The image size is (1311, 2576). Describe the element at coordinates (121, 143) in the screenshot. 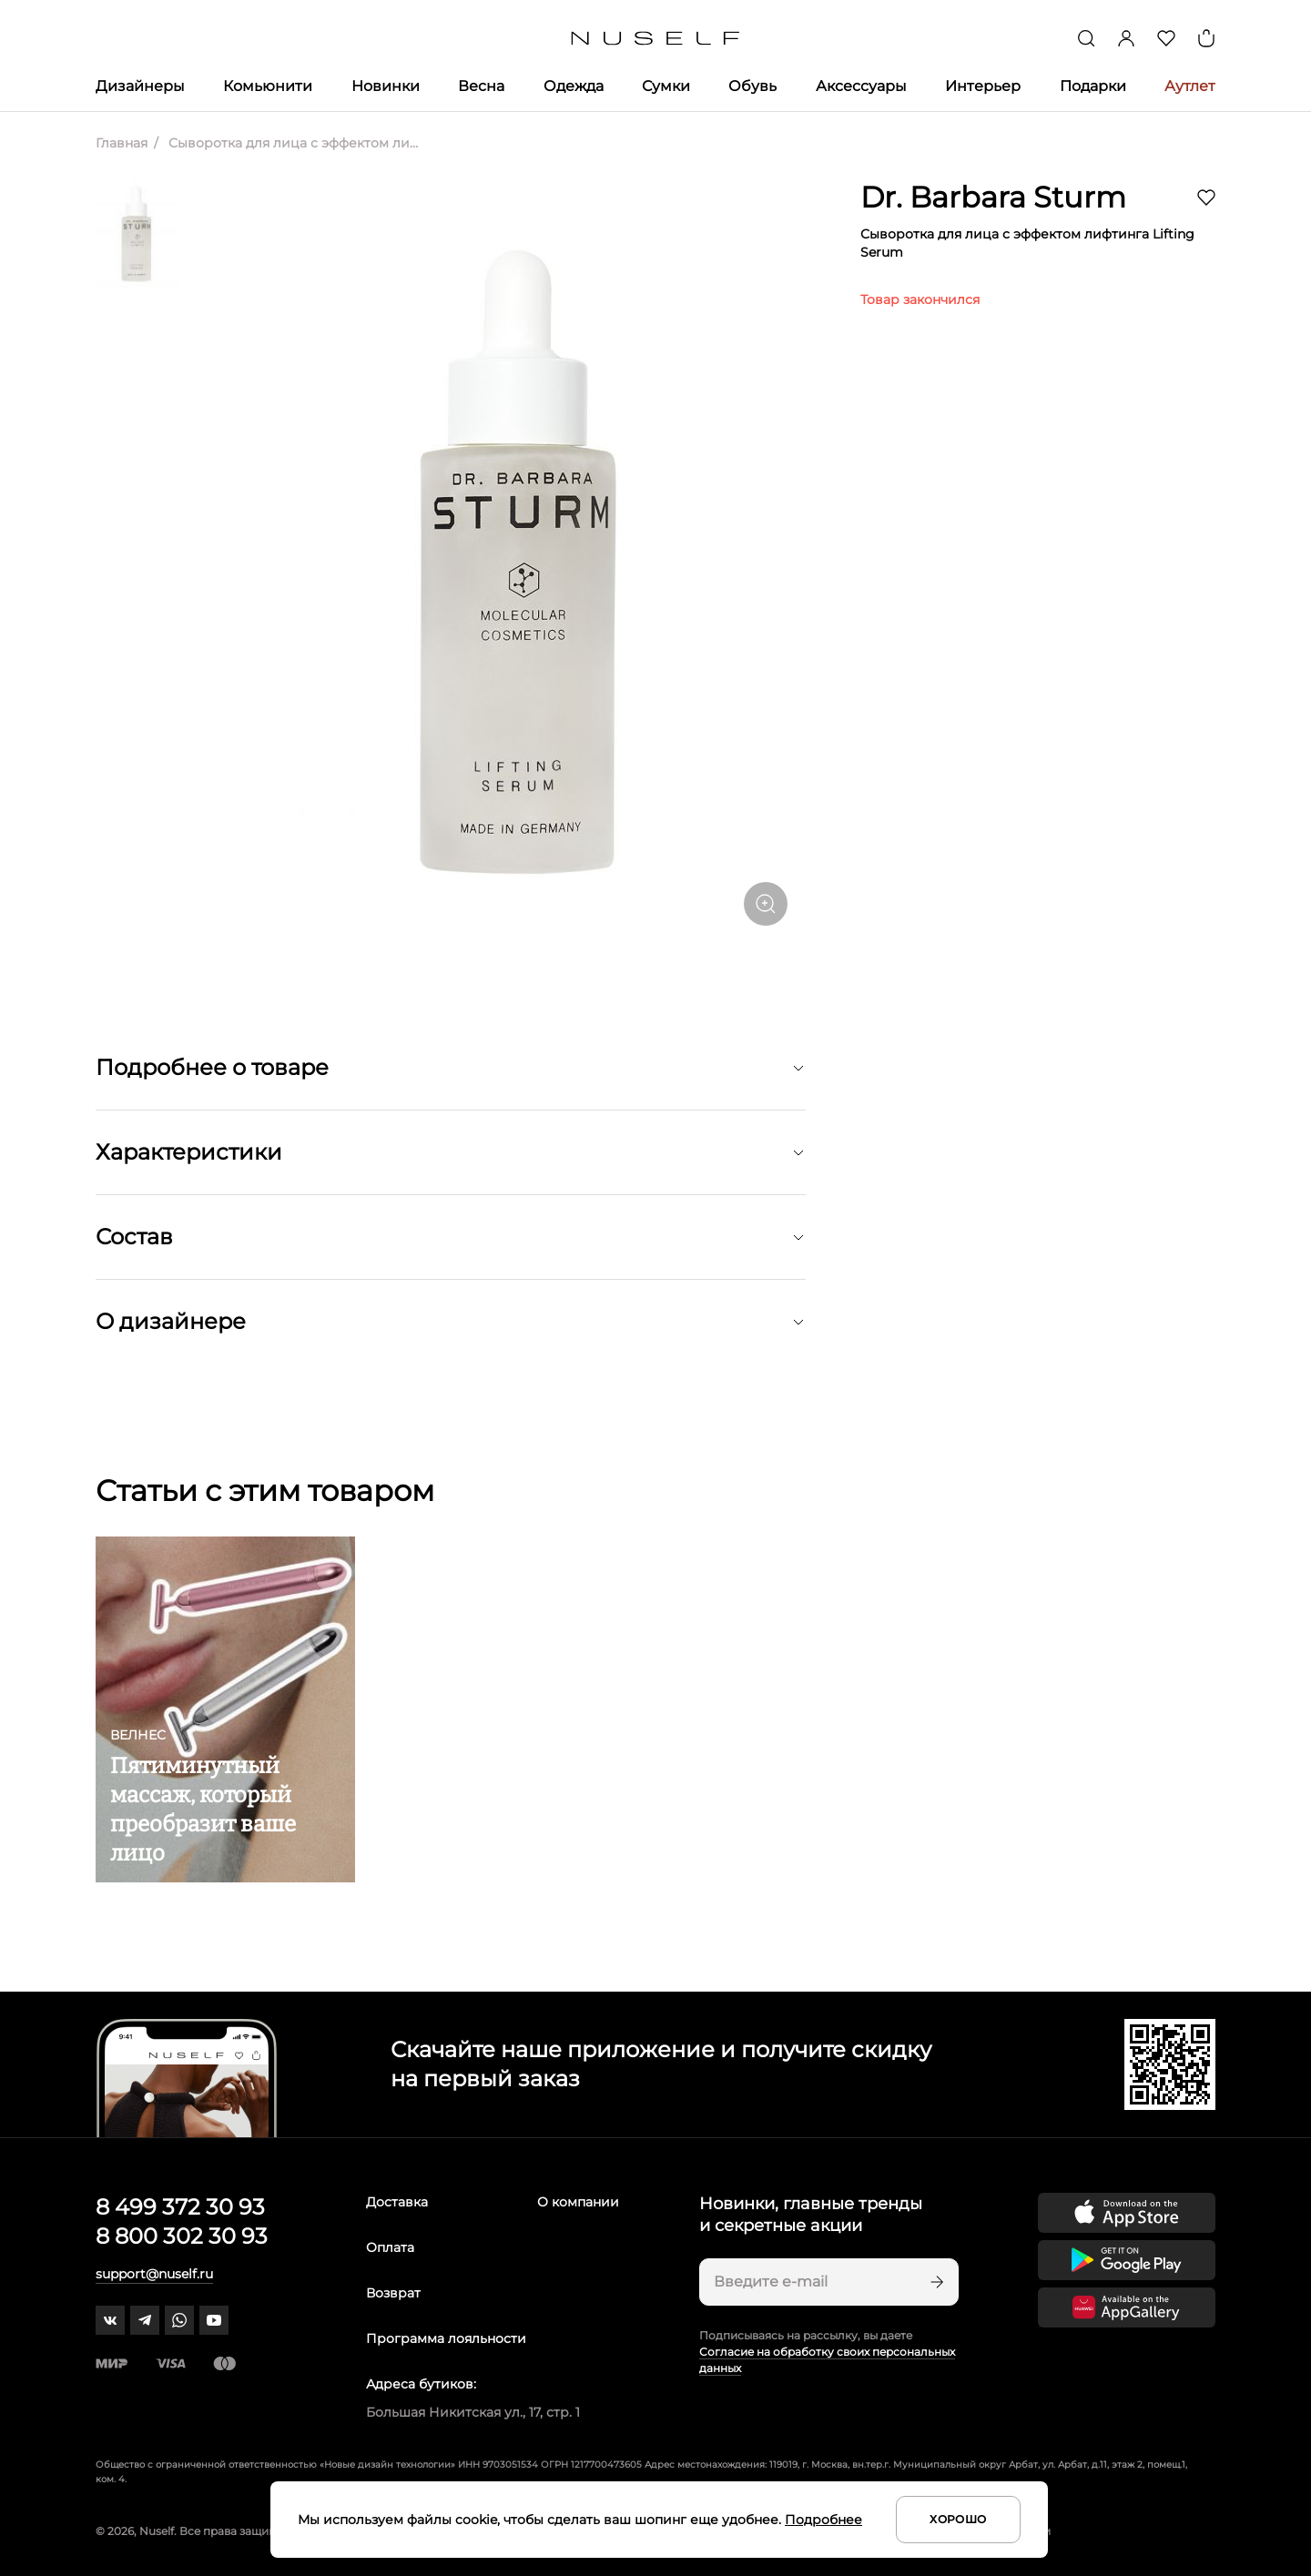

I see `Главная` at that location.